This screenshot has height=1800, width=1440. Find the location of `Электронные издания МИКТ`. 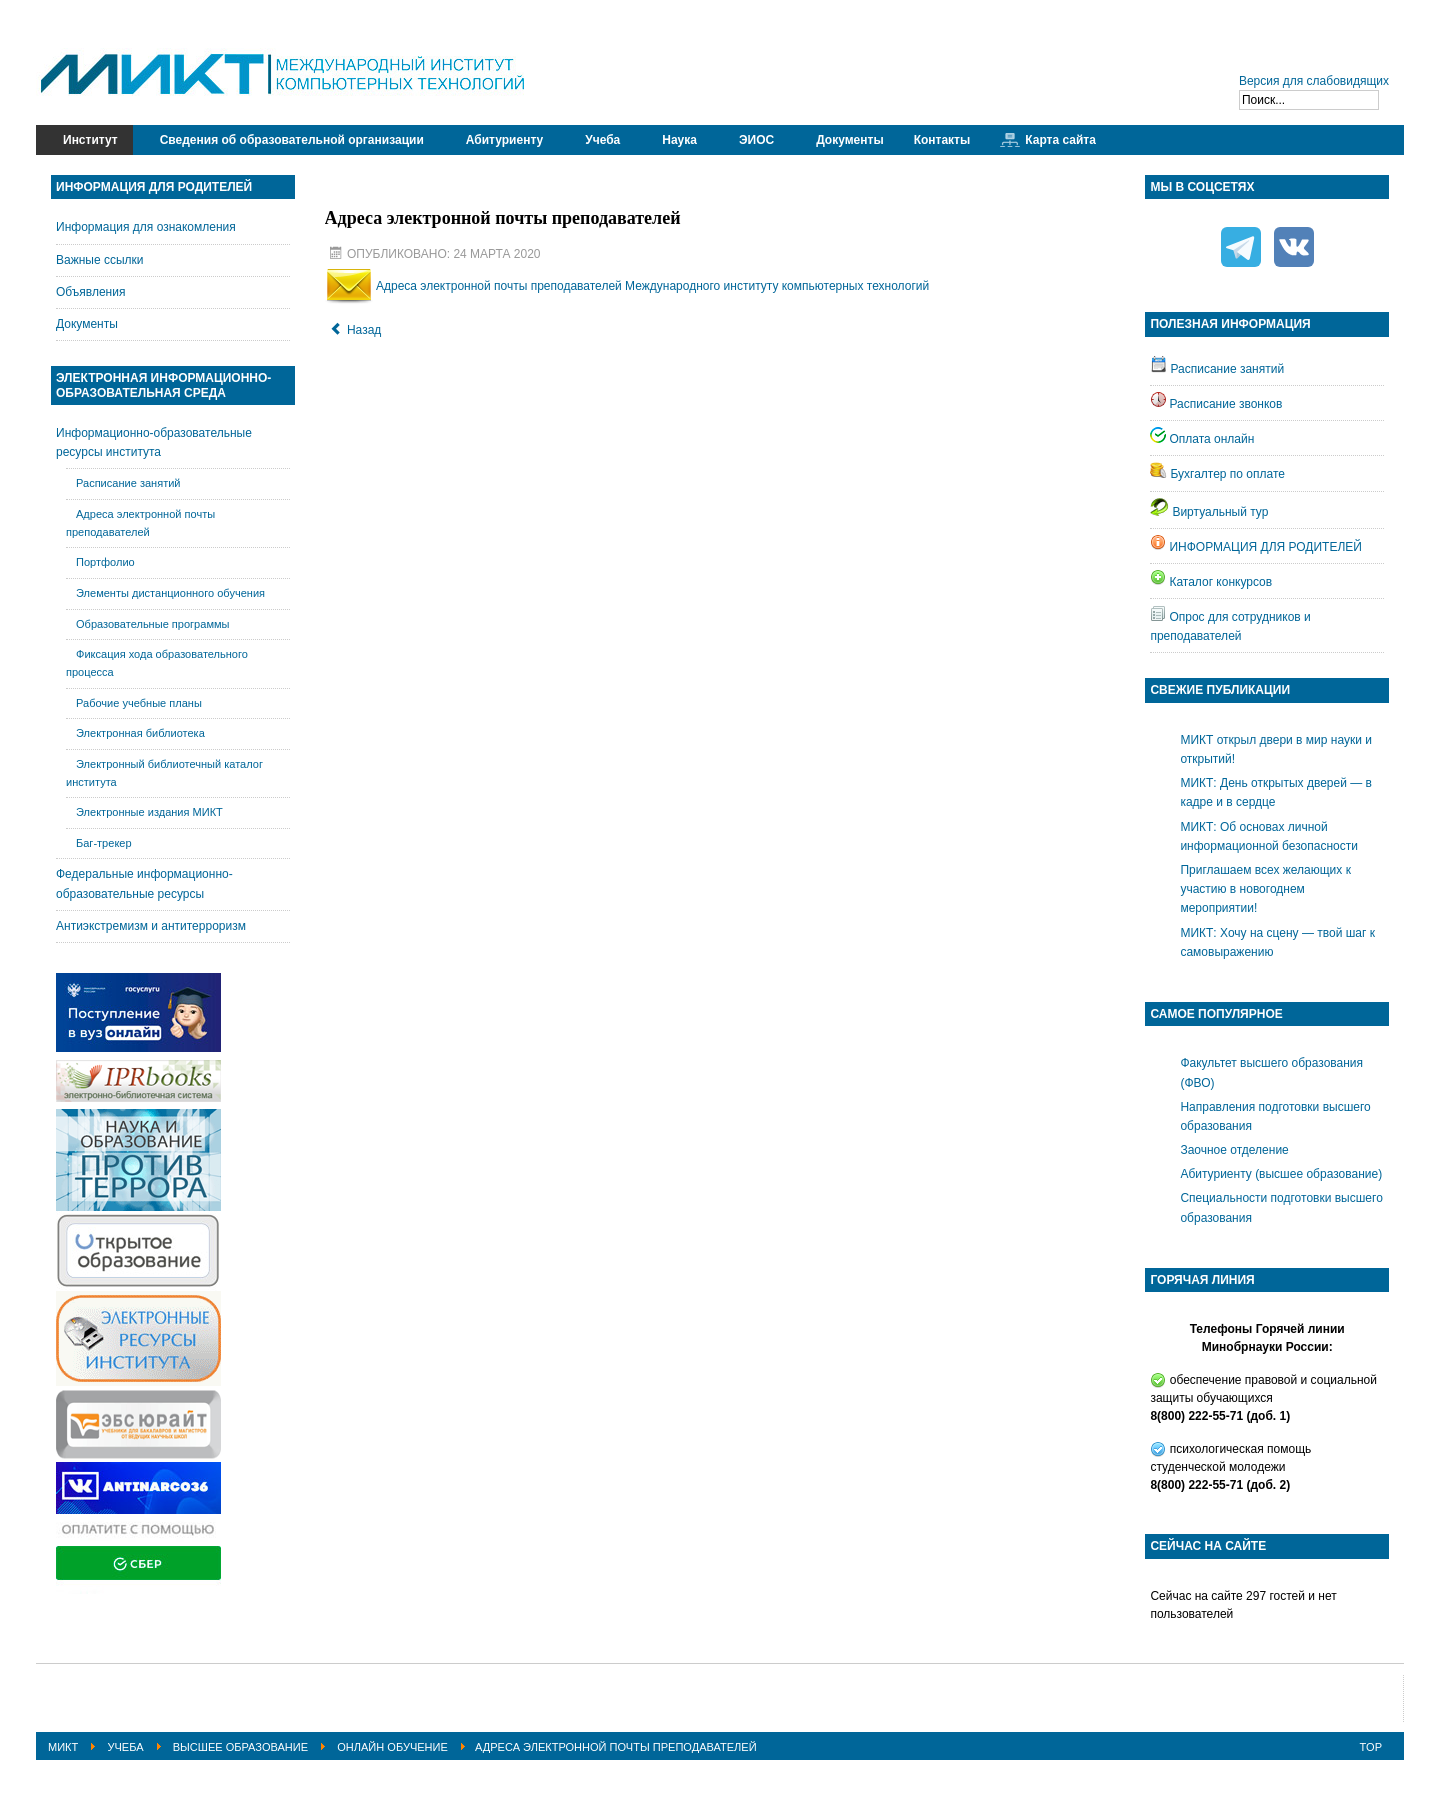

Электронные издания МИКТ is located at coordinates (149, 812).